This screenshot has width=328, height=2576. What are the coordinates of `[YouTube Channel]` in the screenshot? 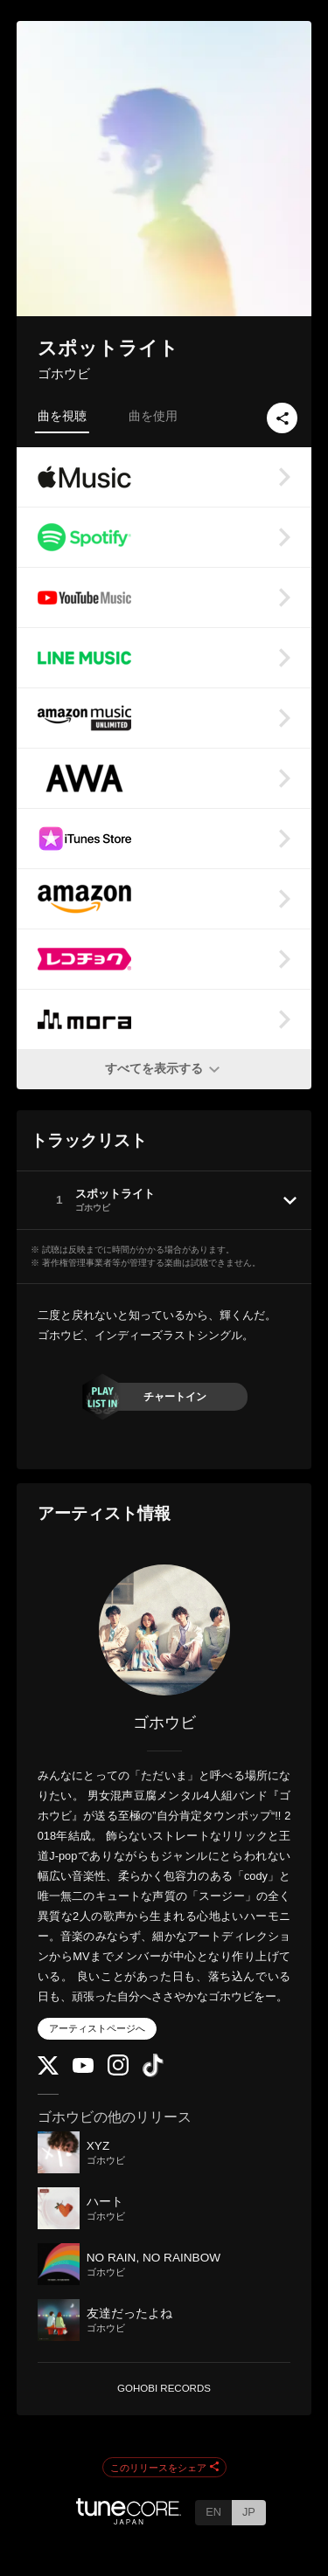 It's located at (83, 2068).